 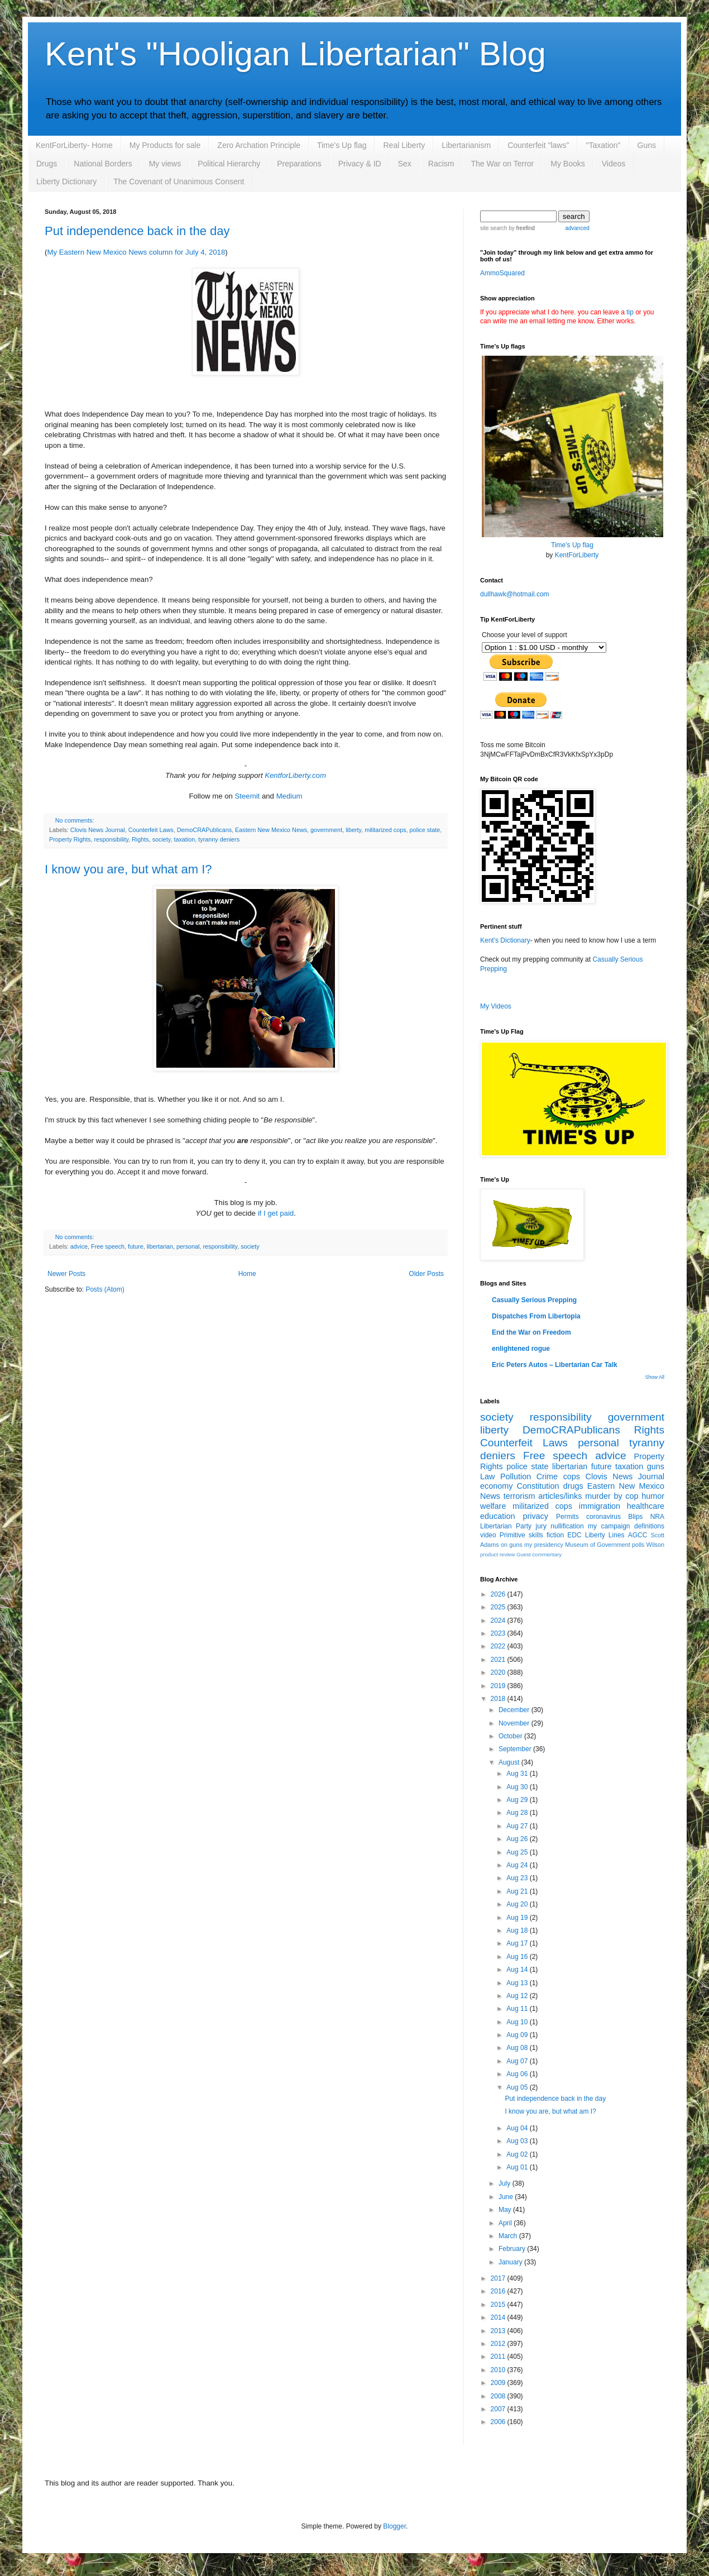 What do you see at coordinates (510, 1762) in the screenshot?
I see `August` at bounding box center [510, 1762].